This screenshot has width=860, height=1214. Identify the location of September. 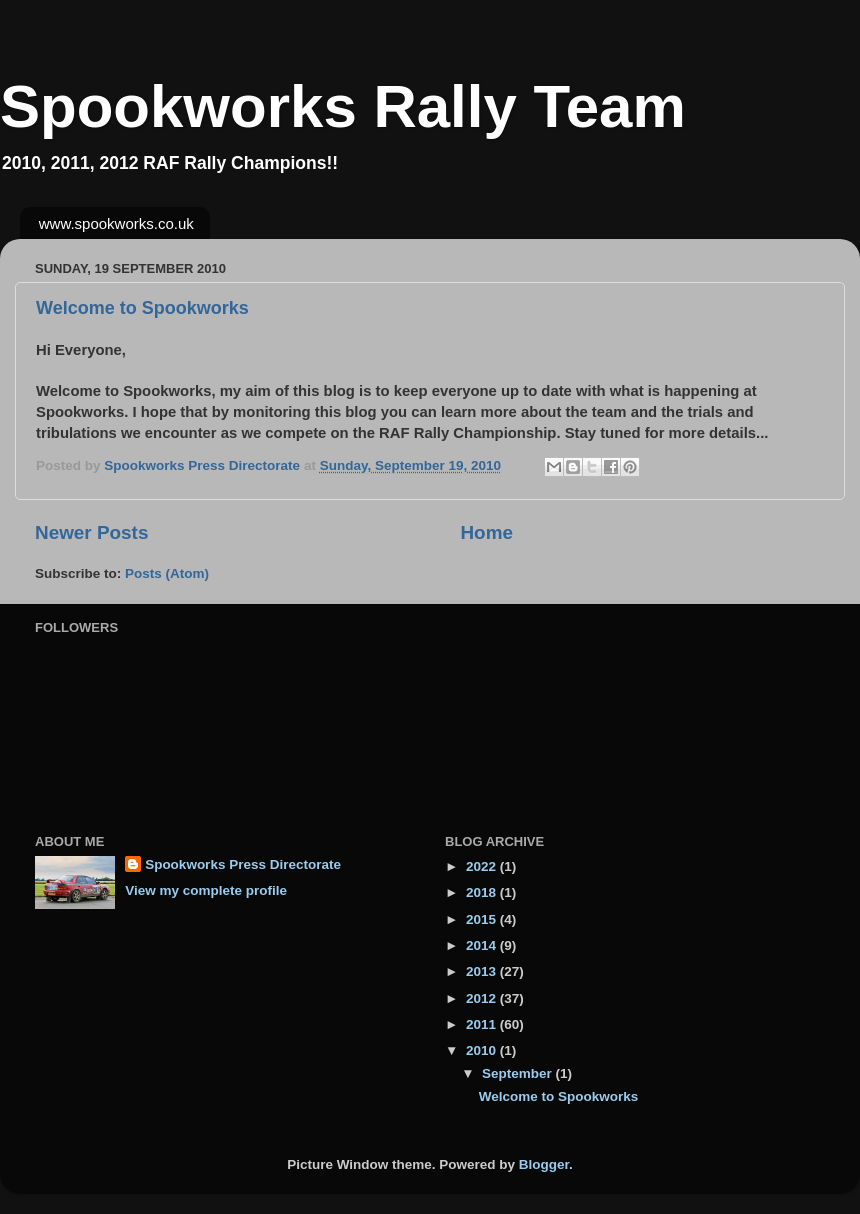
(519, 1073).